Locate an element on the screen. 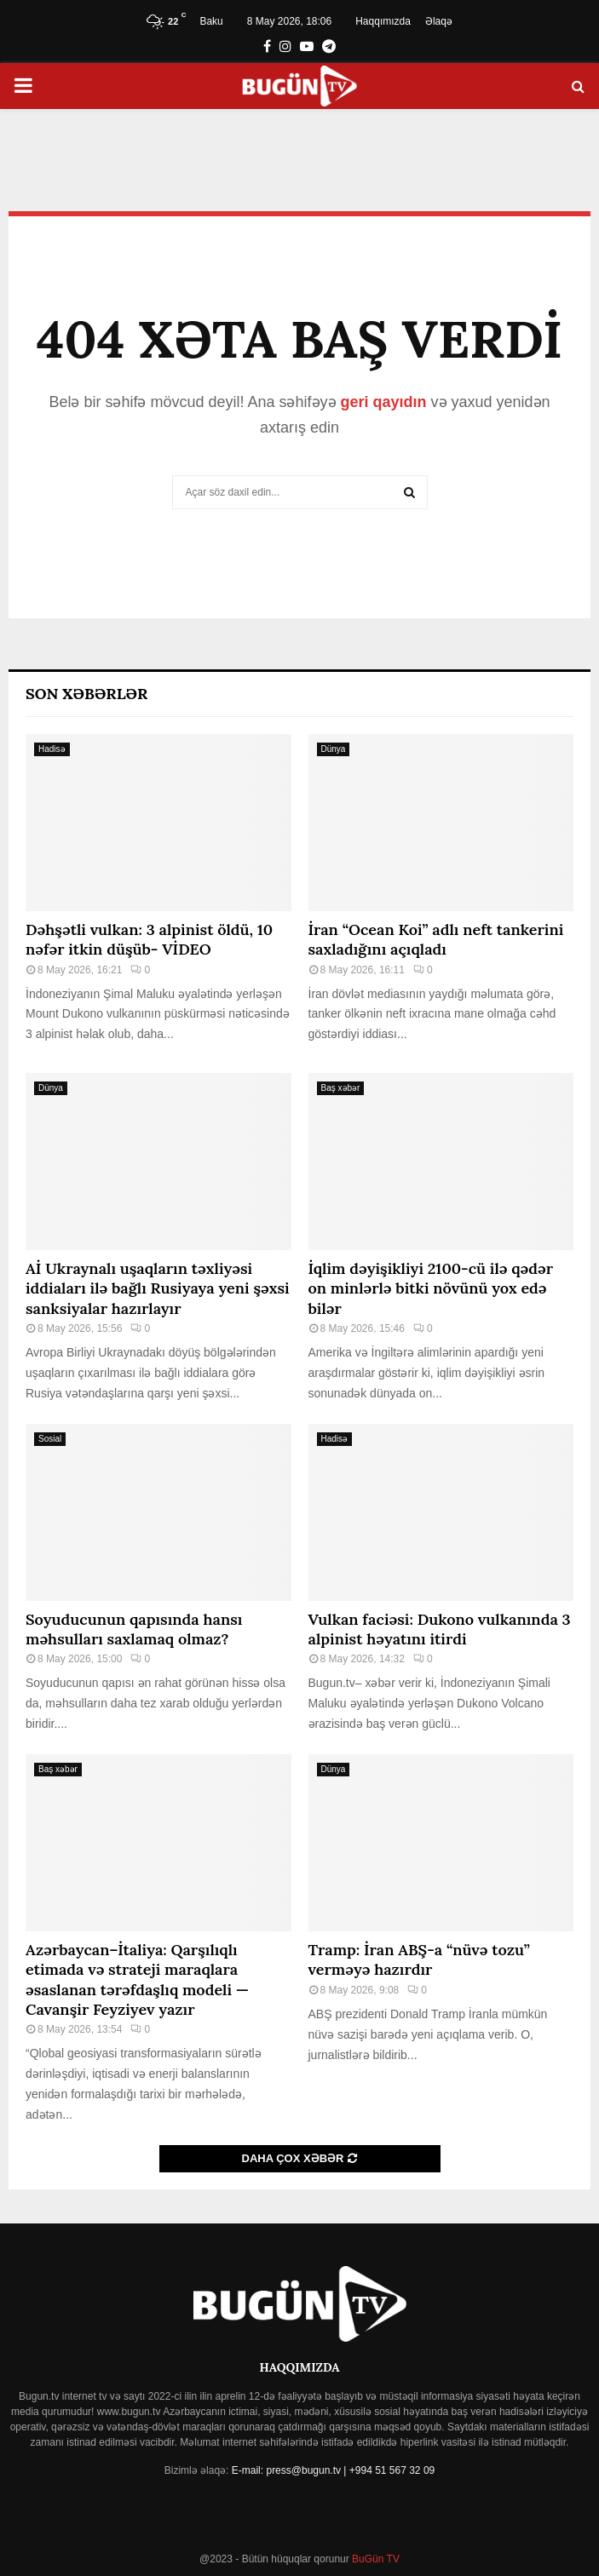 This screenshot has width=599, height=2576. geri qayıdın is located at coordinates (384, 401).